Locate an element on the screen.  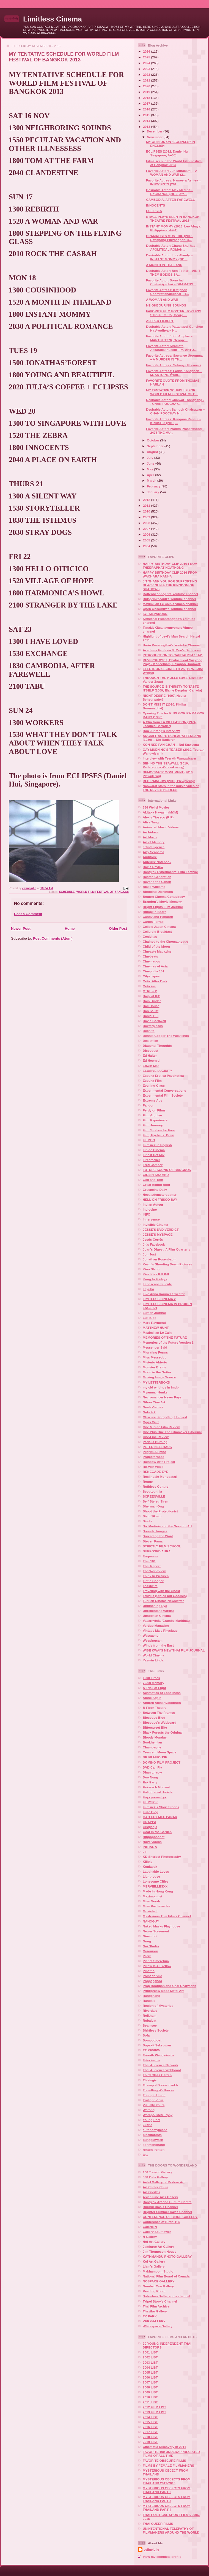
Alone Again is located at coordinates (152, 1697).